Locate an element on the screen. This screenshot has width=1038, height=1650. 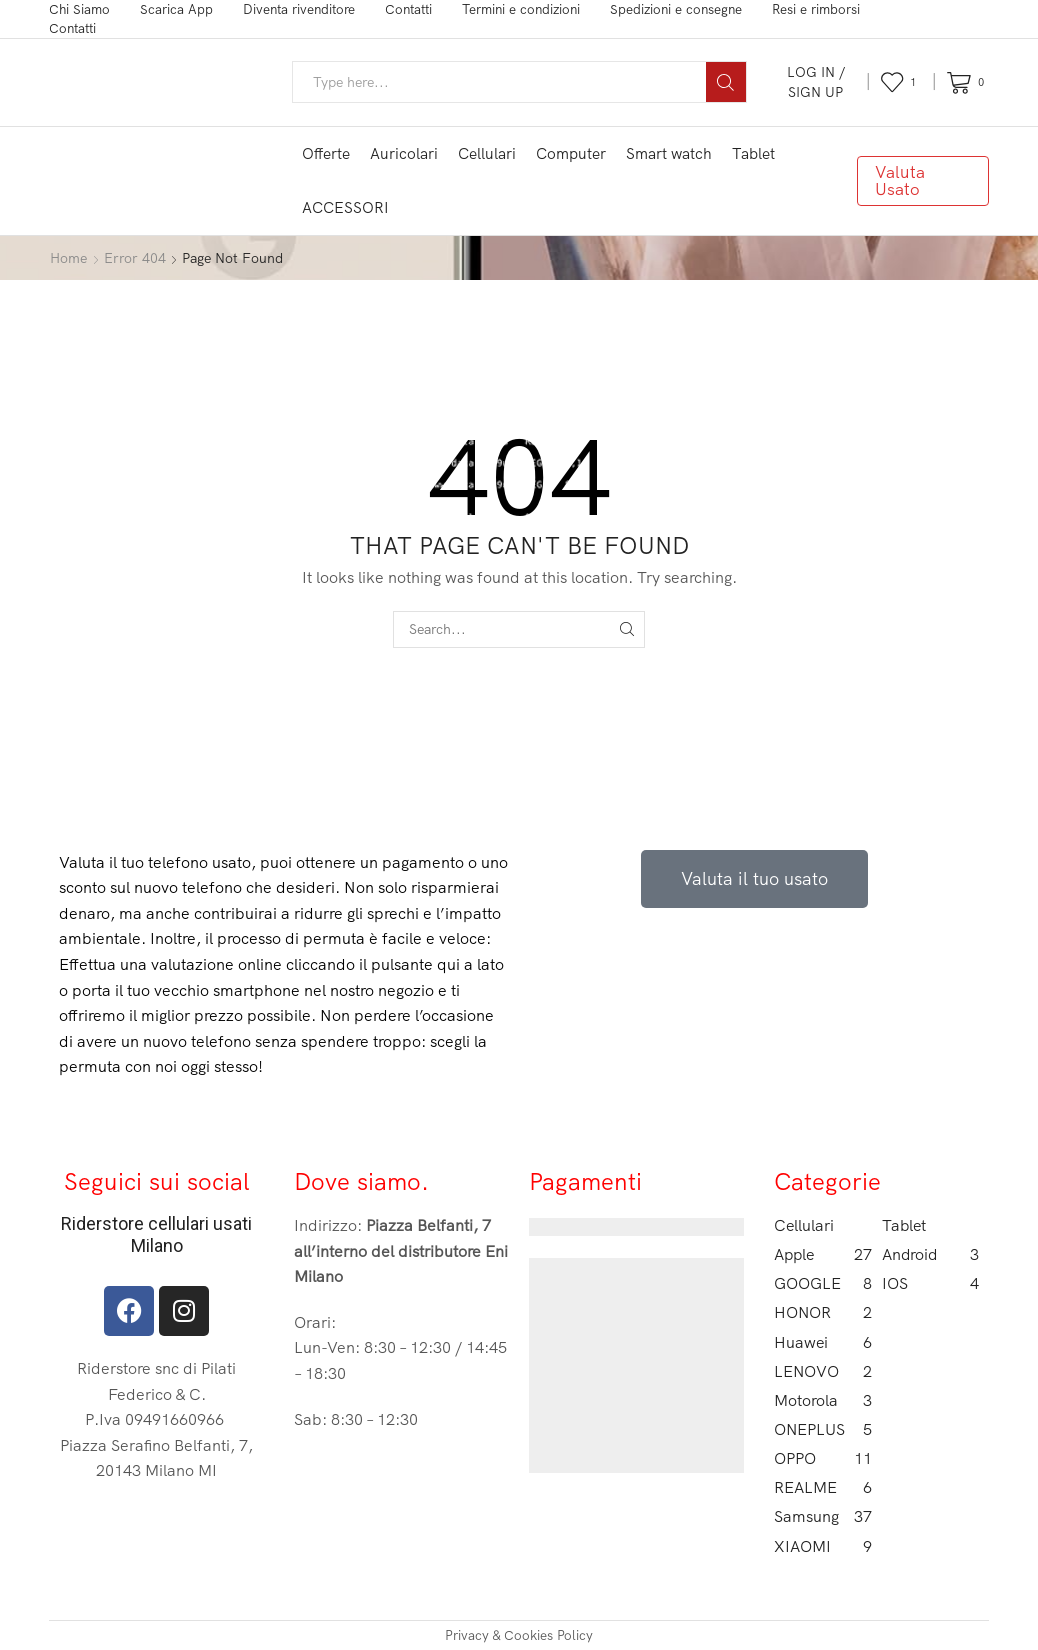
[Search button] is located at coordinates (726, 82).